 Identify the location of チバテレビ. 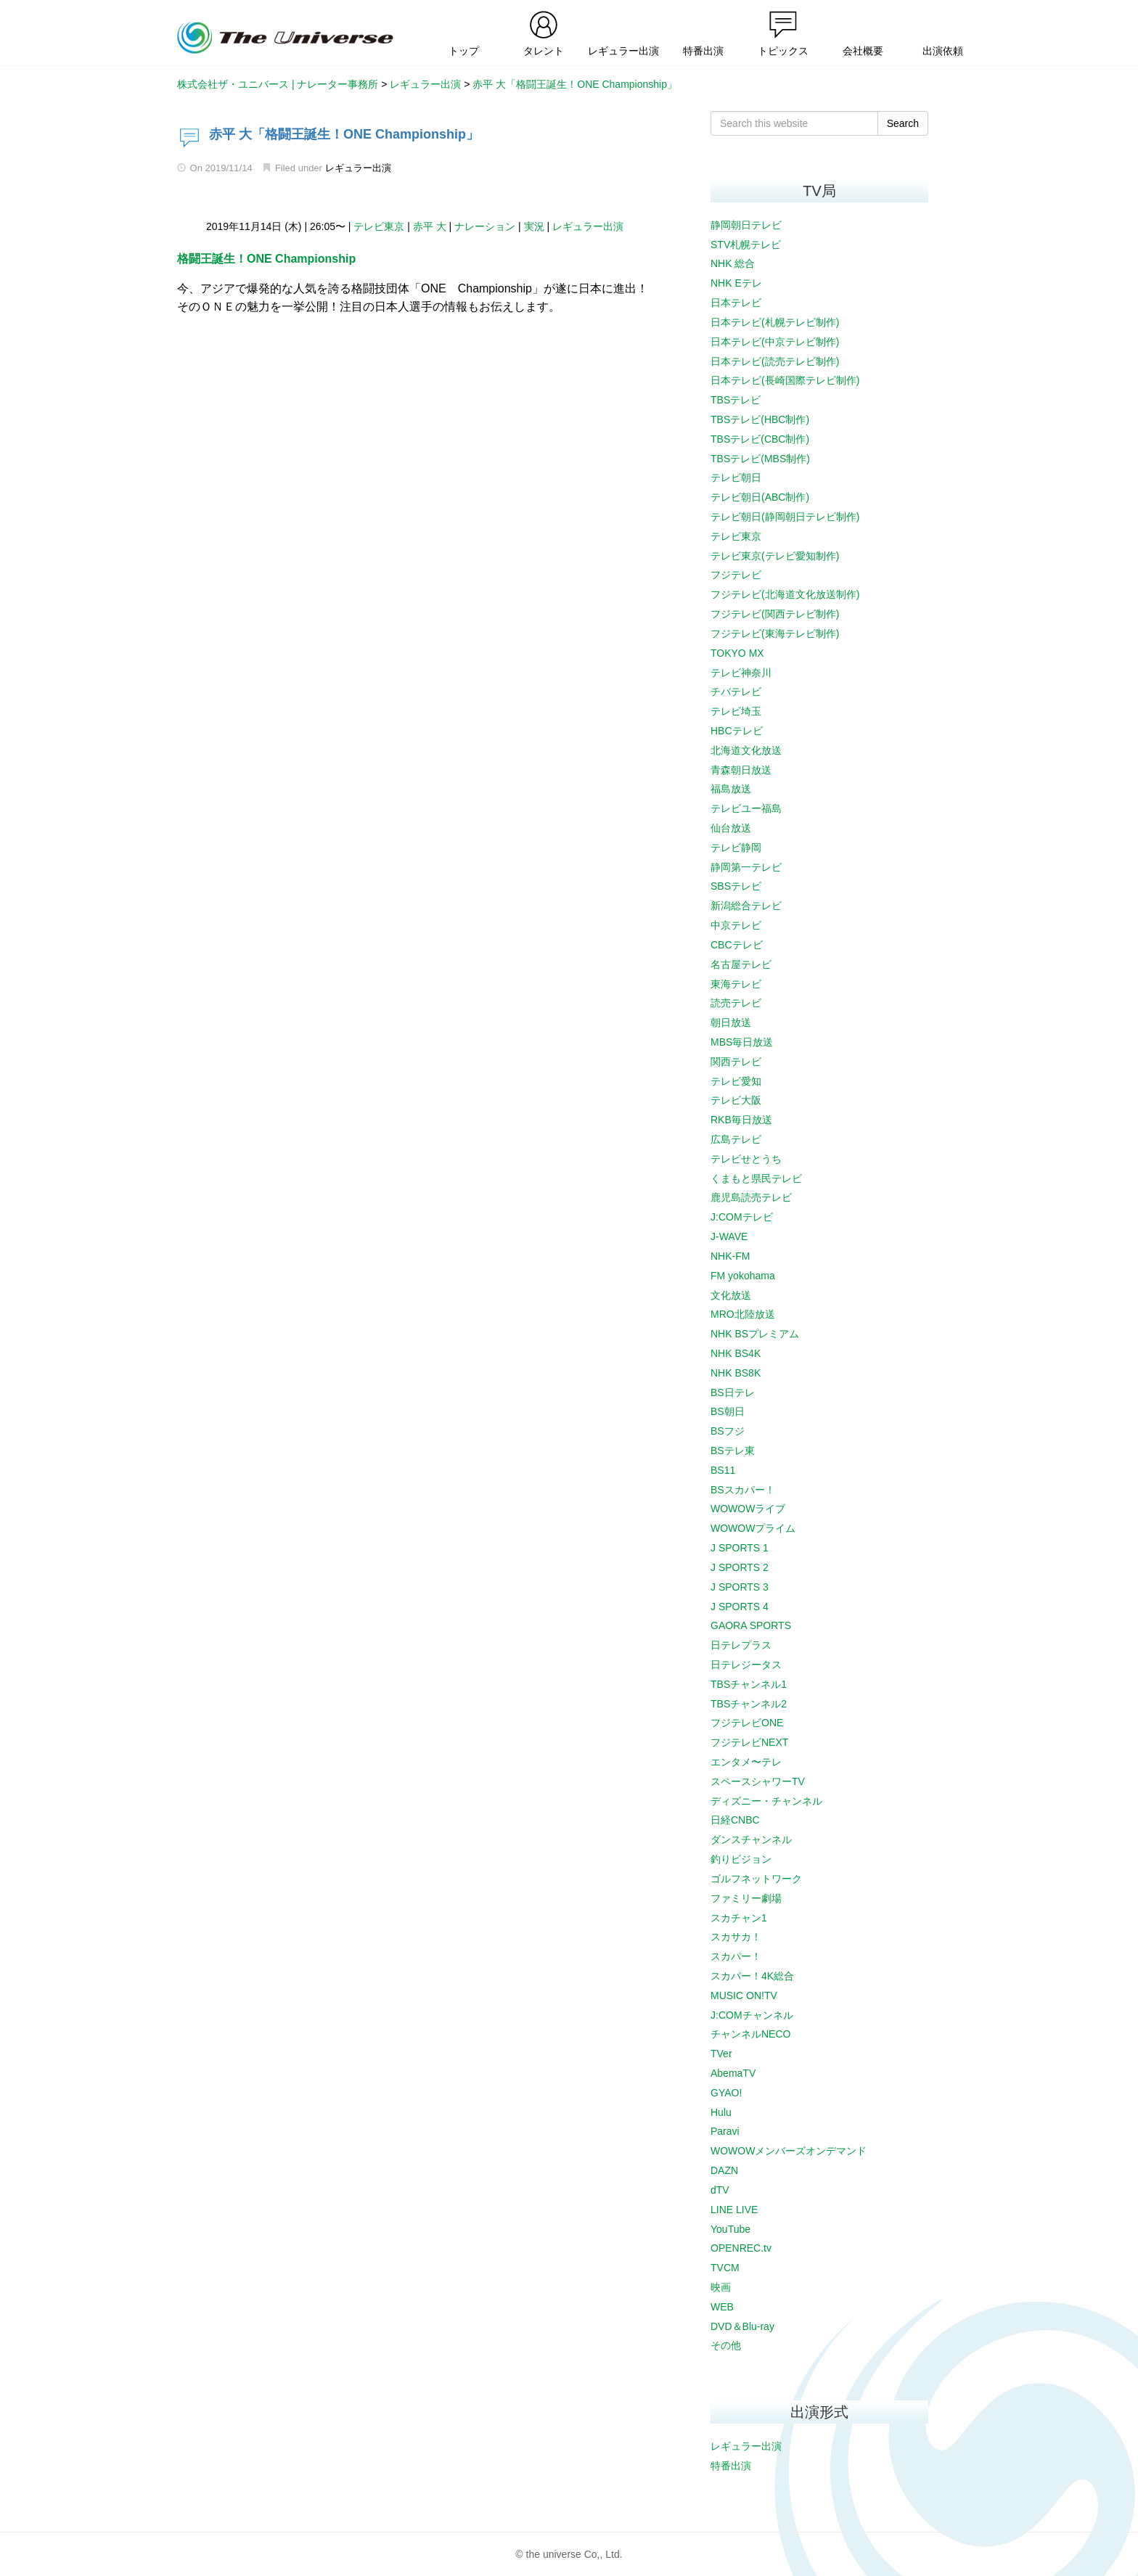
(736, 691).